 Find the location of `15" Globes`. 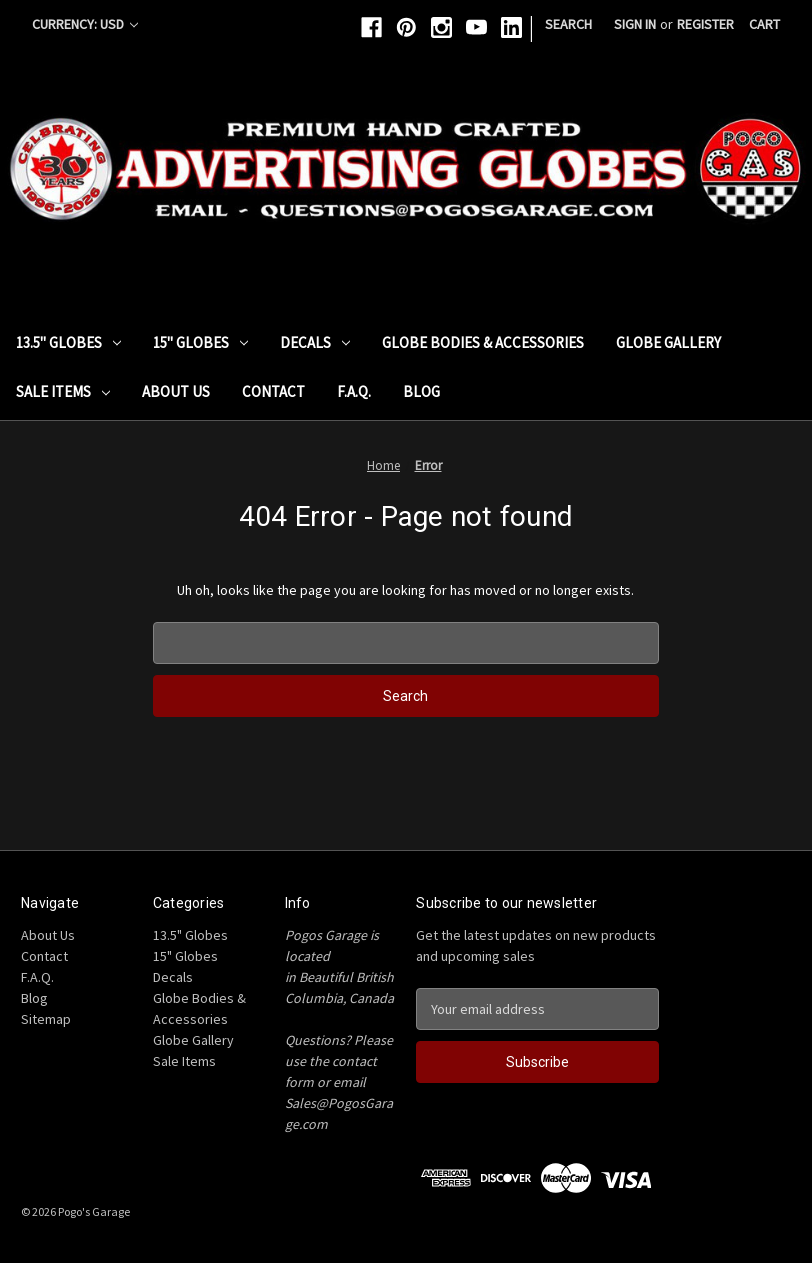

15" Globes is located at coordinates (200, 342).